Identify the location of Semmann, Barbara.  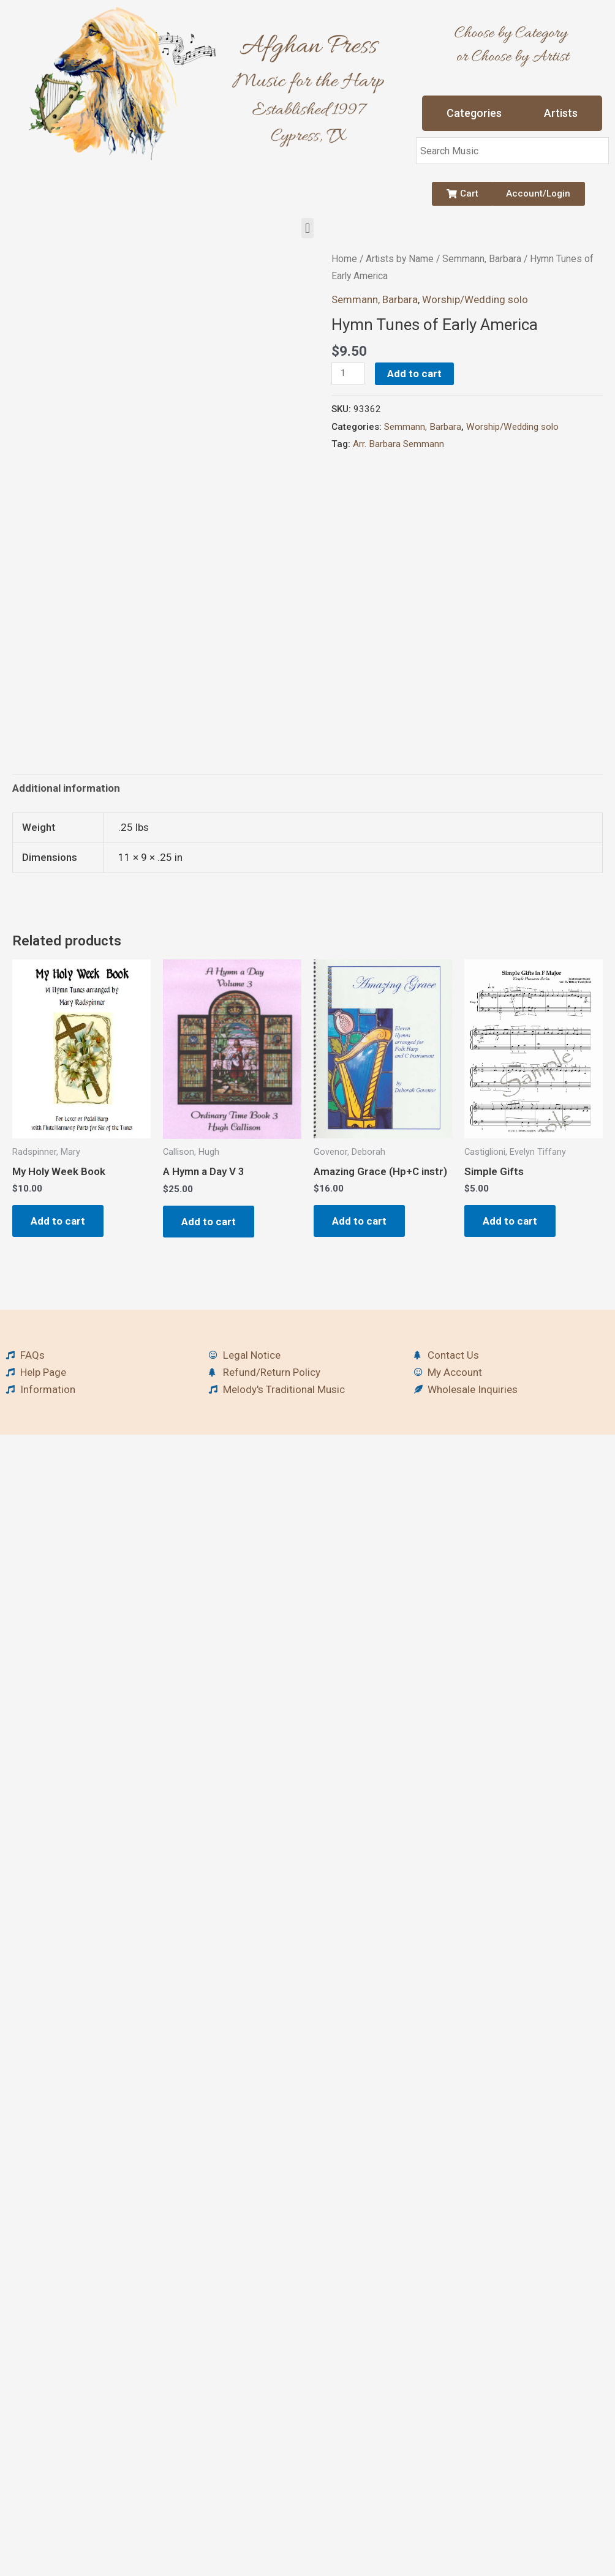
(481, 259).